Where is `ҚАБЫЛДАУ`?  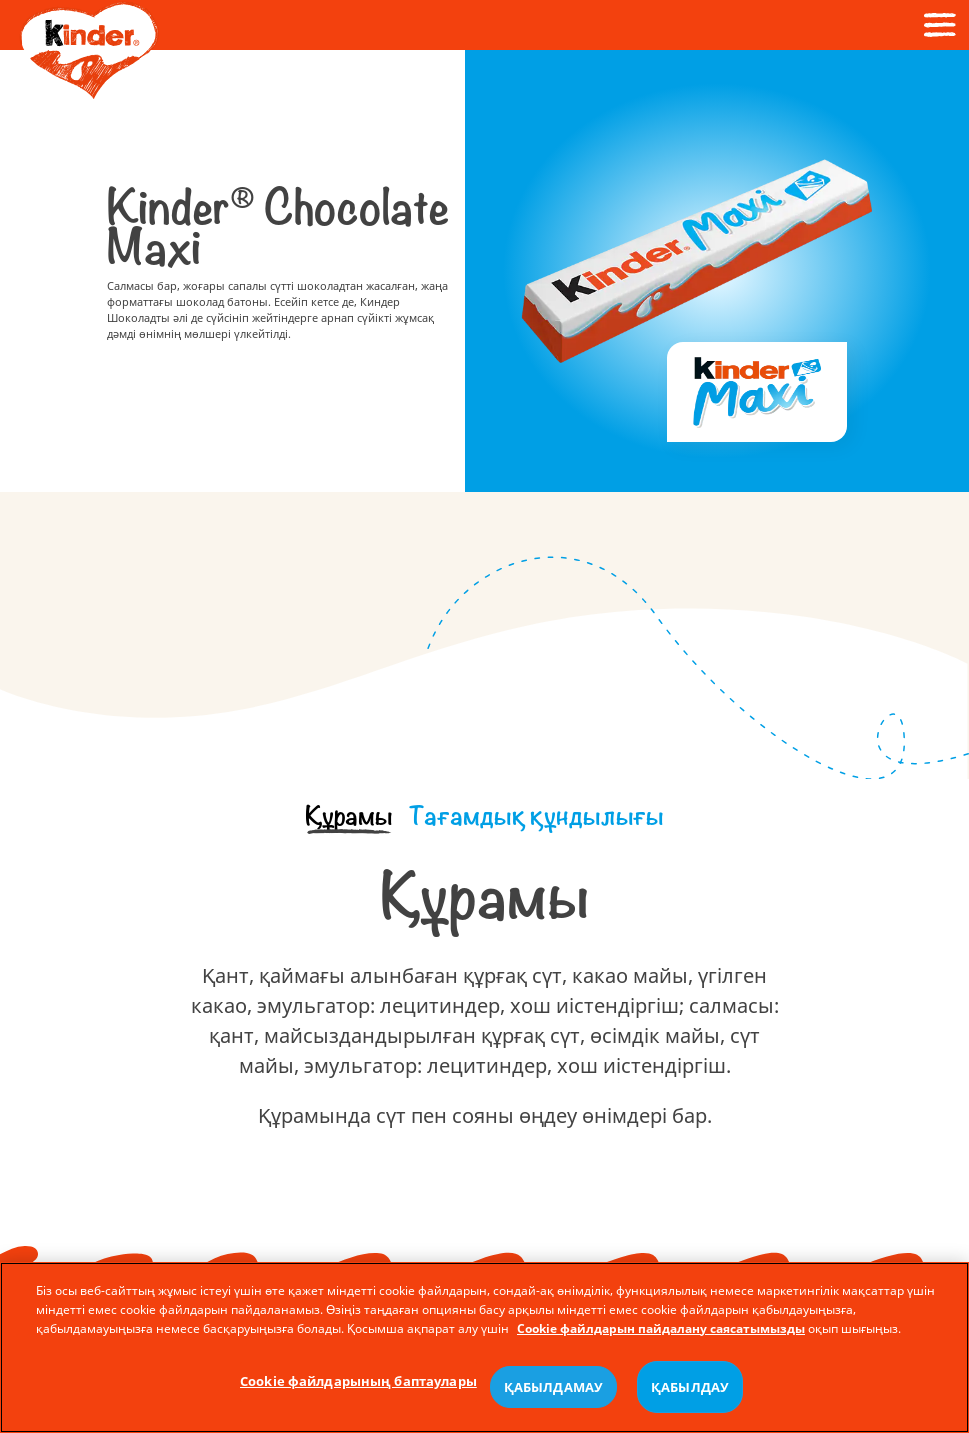
ҚАБЫЛДАУ is located at coordinates (690, 1387).